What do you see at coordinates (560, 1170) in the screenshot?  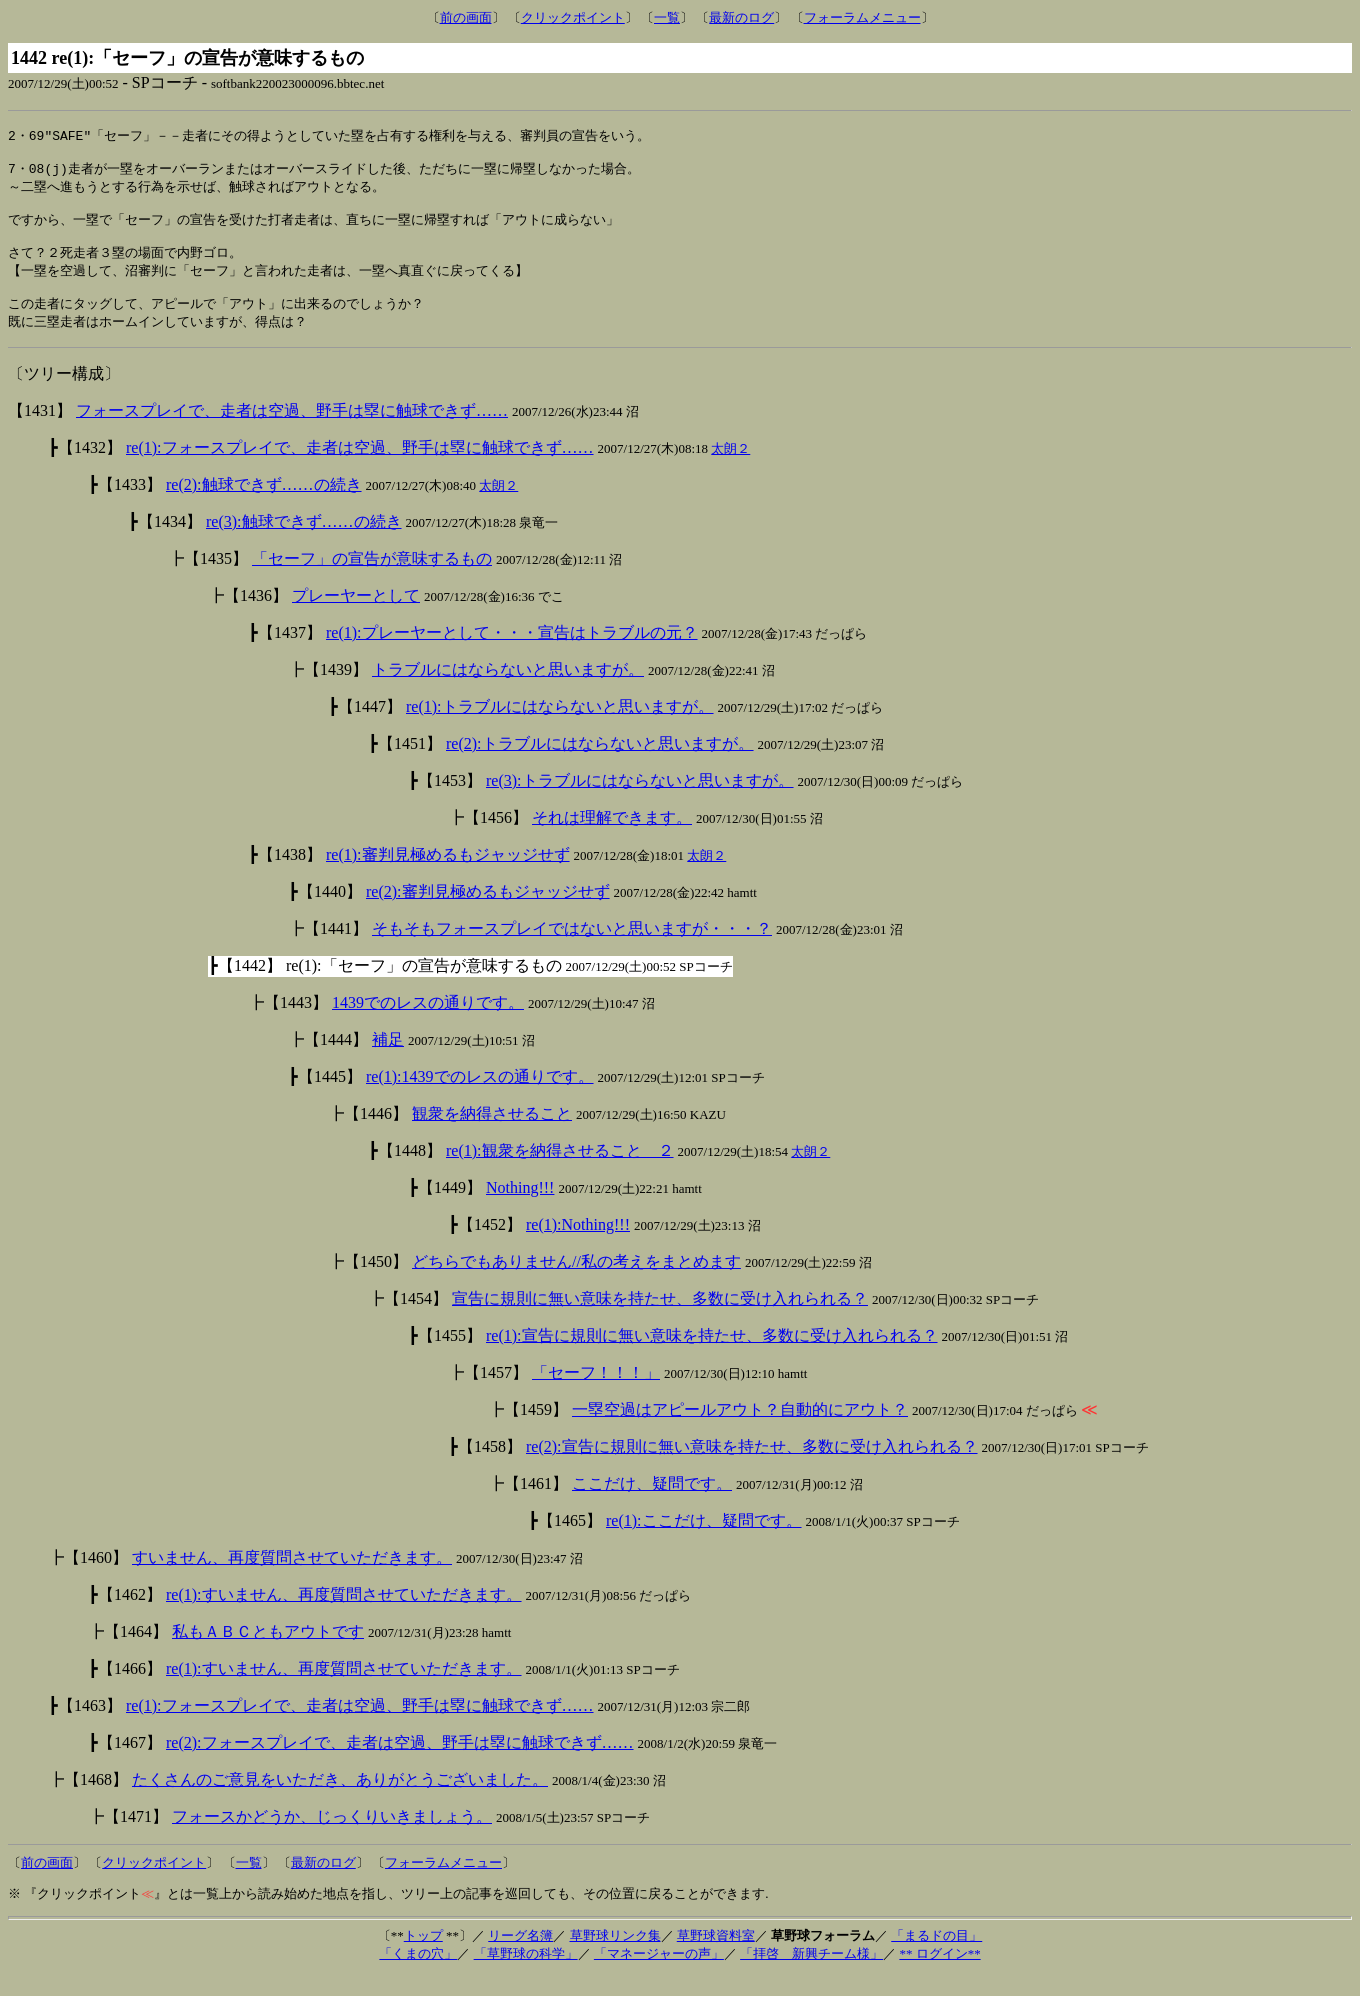 I see `re(1):観衆を納得させること ２` at bounding box center [560, 1170].